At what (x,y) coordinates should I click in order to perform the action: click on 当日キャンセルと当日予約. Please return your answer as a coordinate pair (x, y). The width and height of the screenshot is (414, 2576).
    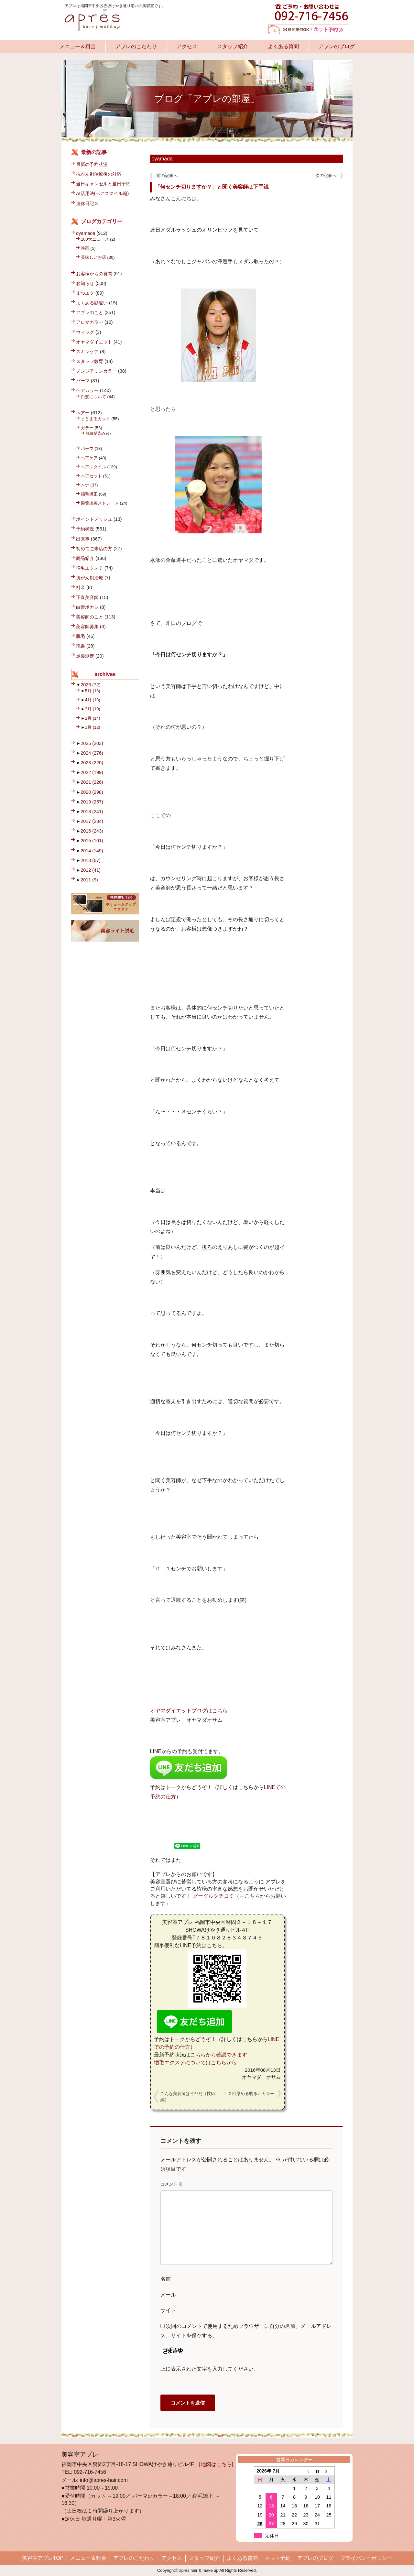
    Looking at the image, I should click on (103, 183).